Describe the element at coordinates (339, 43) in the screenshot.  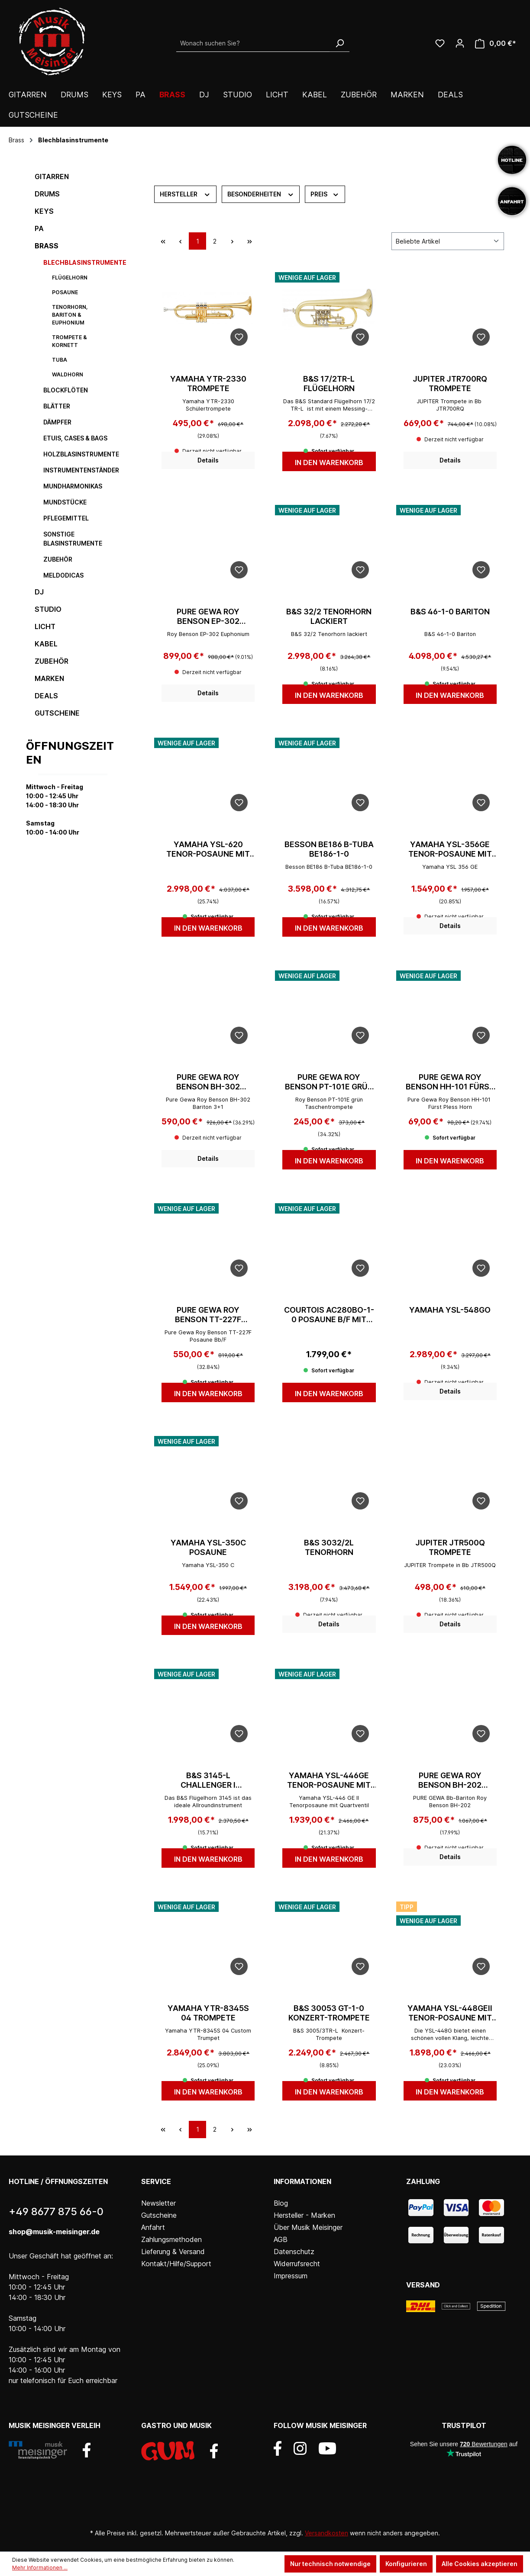
I see `[Suchen]` at that location.